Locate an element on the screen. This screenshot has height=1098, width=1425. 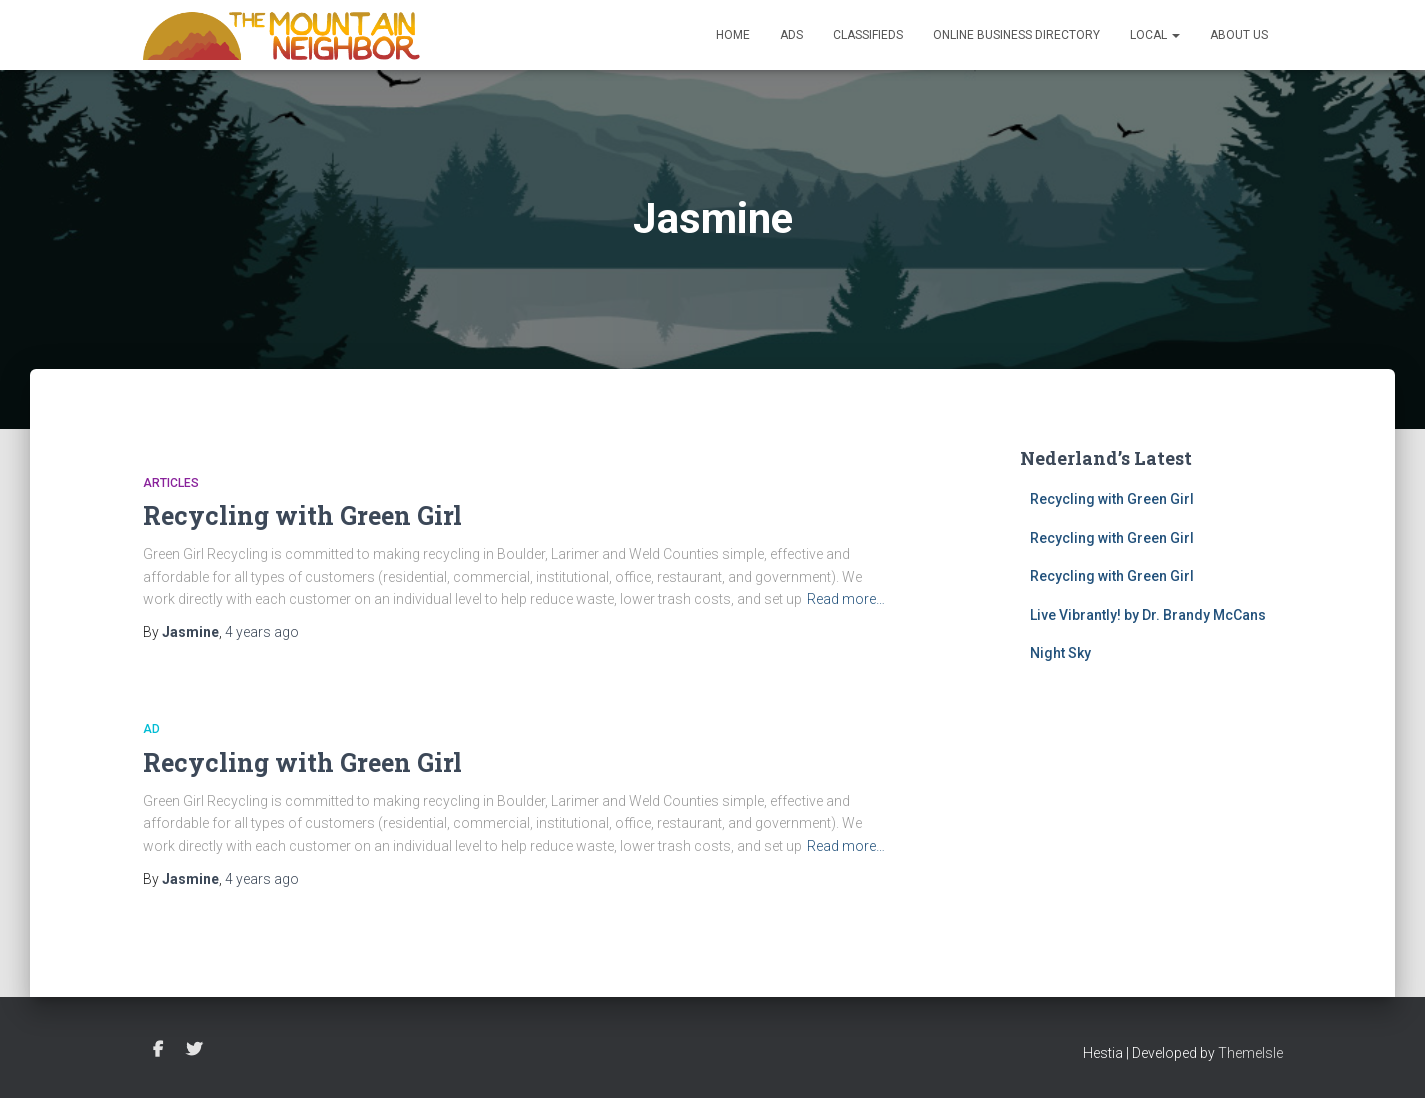
Twitter is located at coordinates (194, 1050).